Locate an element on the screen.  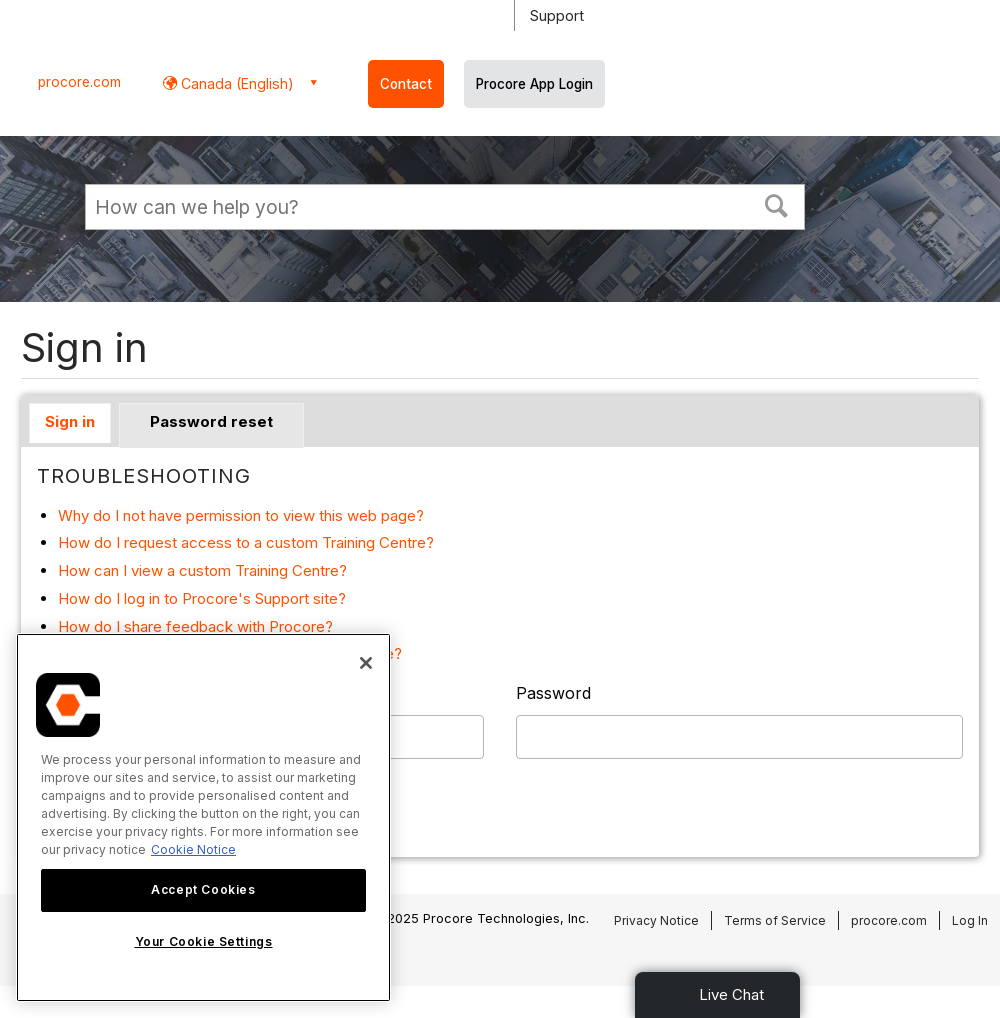
[region] is located at coordinates (203, 817).